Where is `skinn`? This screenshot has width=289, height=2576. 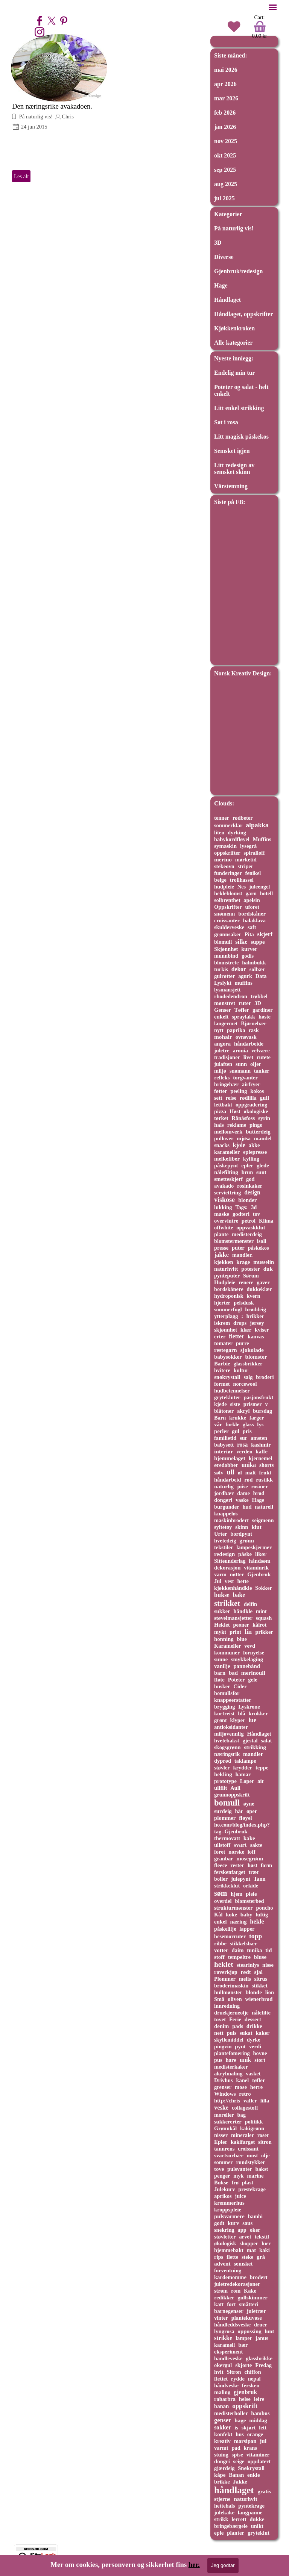 skinn is located at coordinates (241, 1527).